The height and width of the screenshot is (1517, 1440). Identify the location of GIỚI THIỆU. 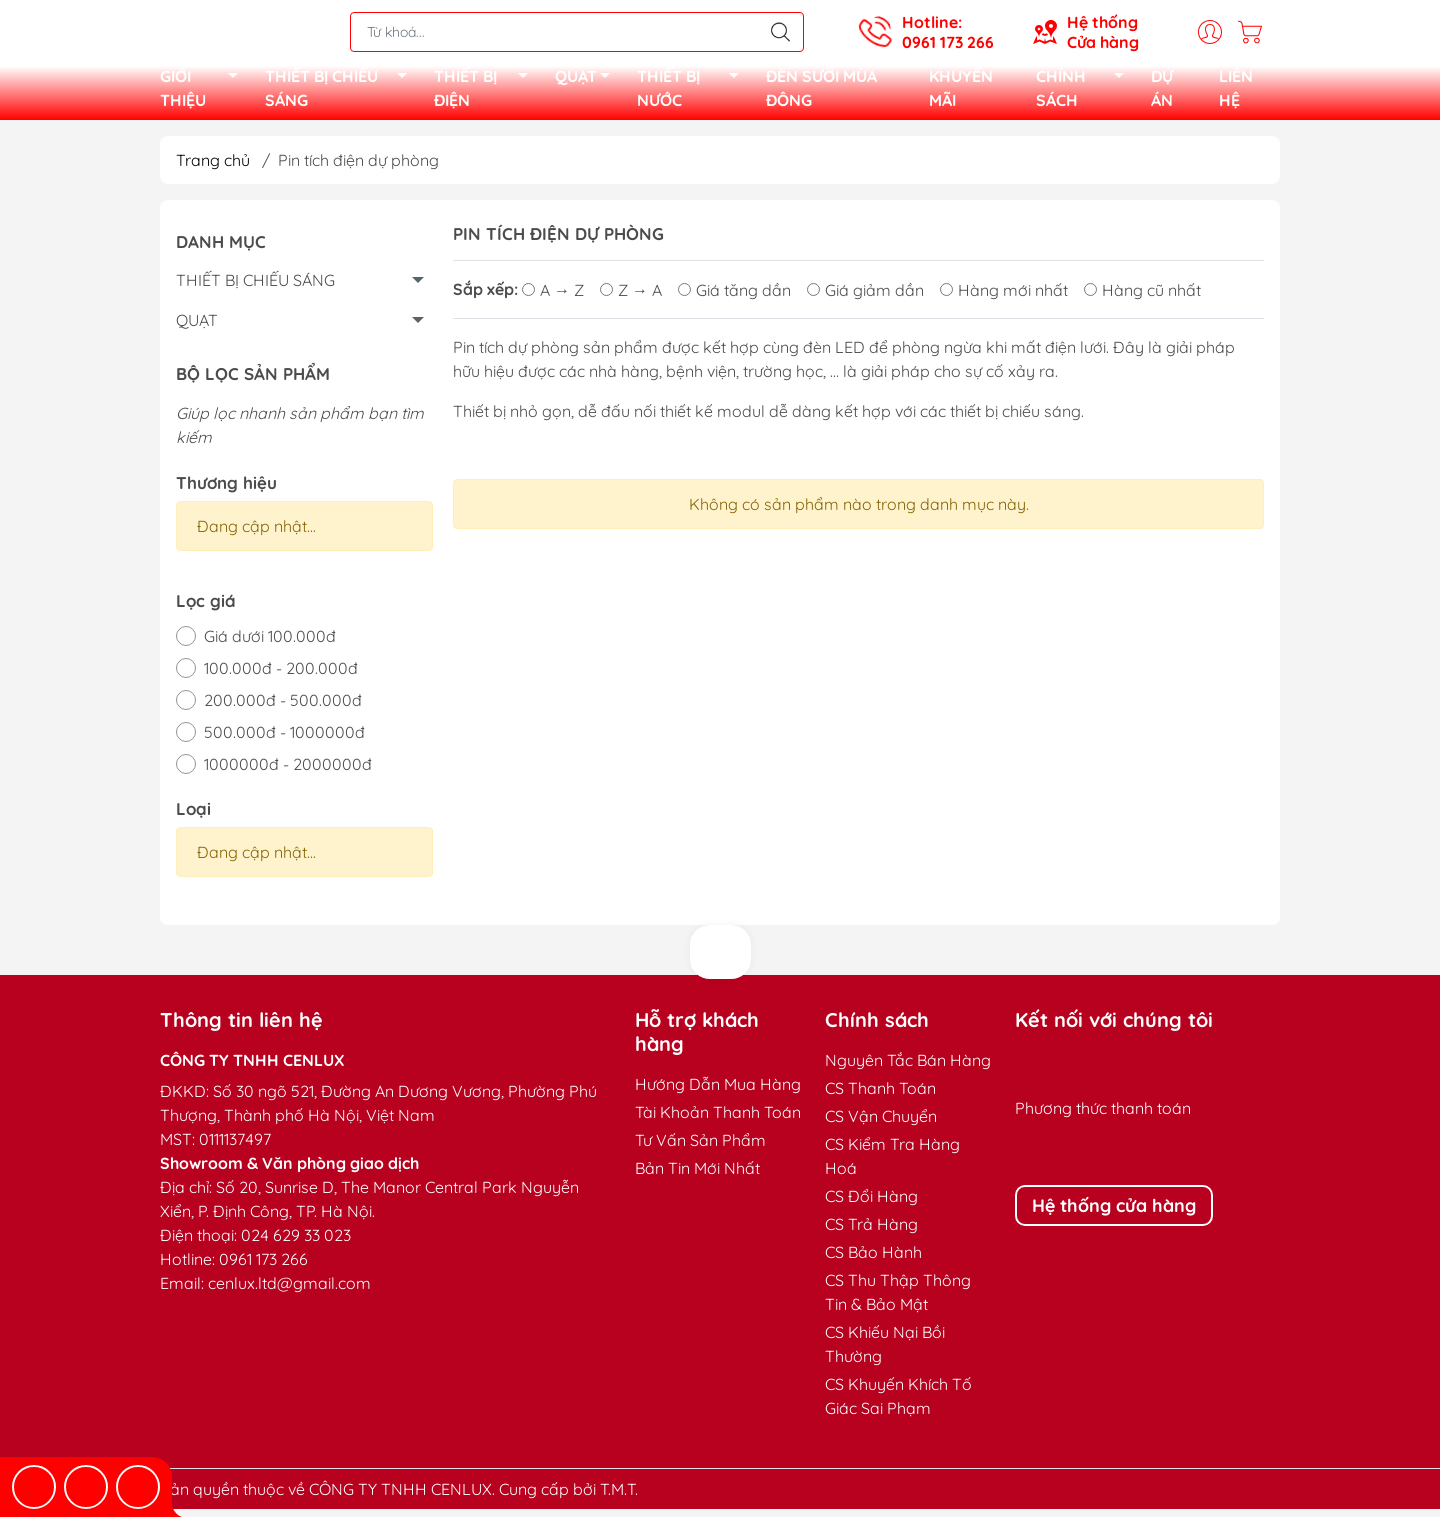
(204, 92).